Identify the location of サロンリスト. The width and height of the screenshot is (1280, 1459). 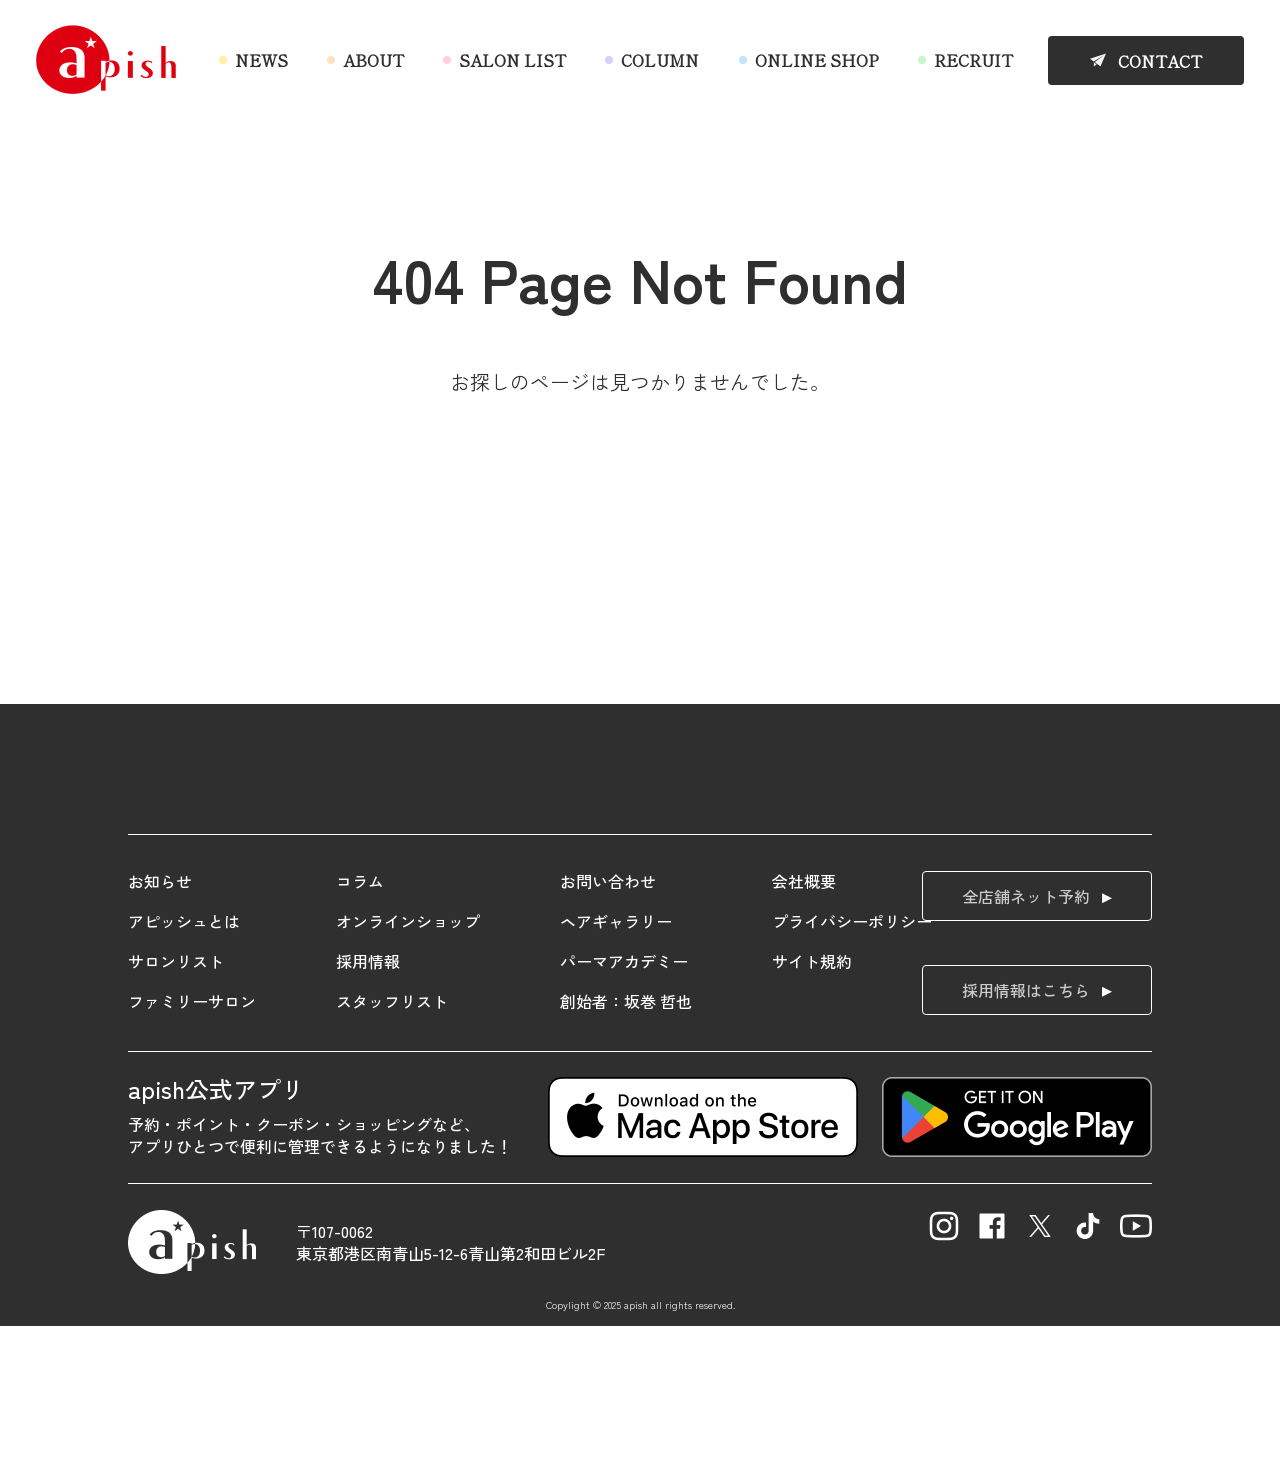
(176, 1094).